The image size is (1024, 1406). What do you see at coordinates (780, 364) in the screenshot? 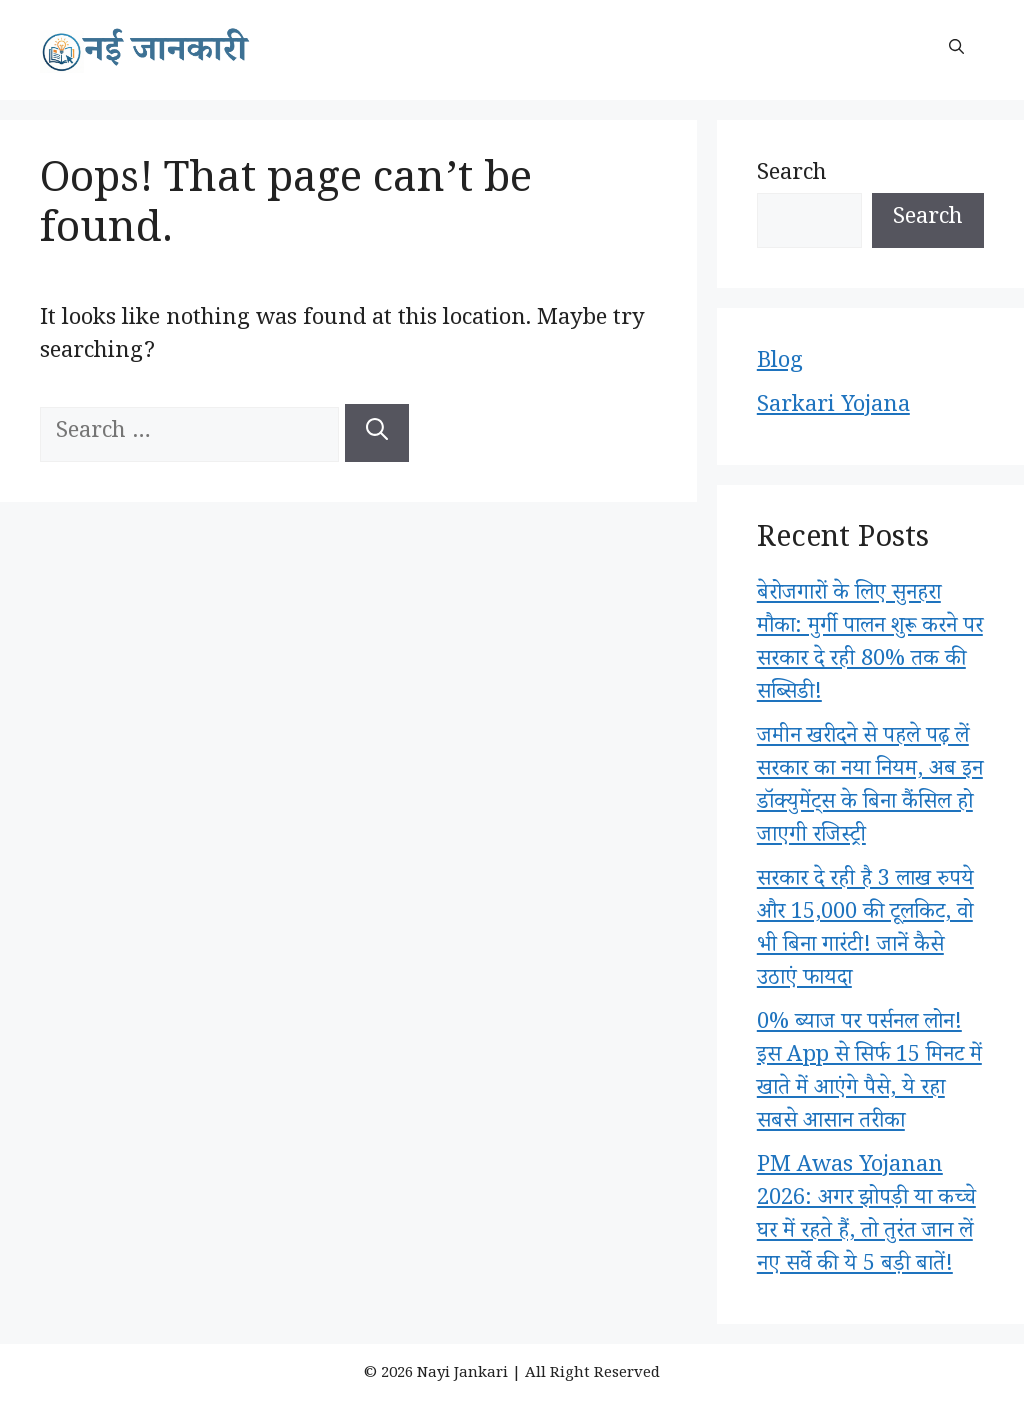
I see `Blog` at bounding box center [780, 364].